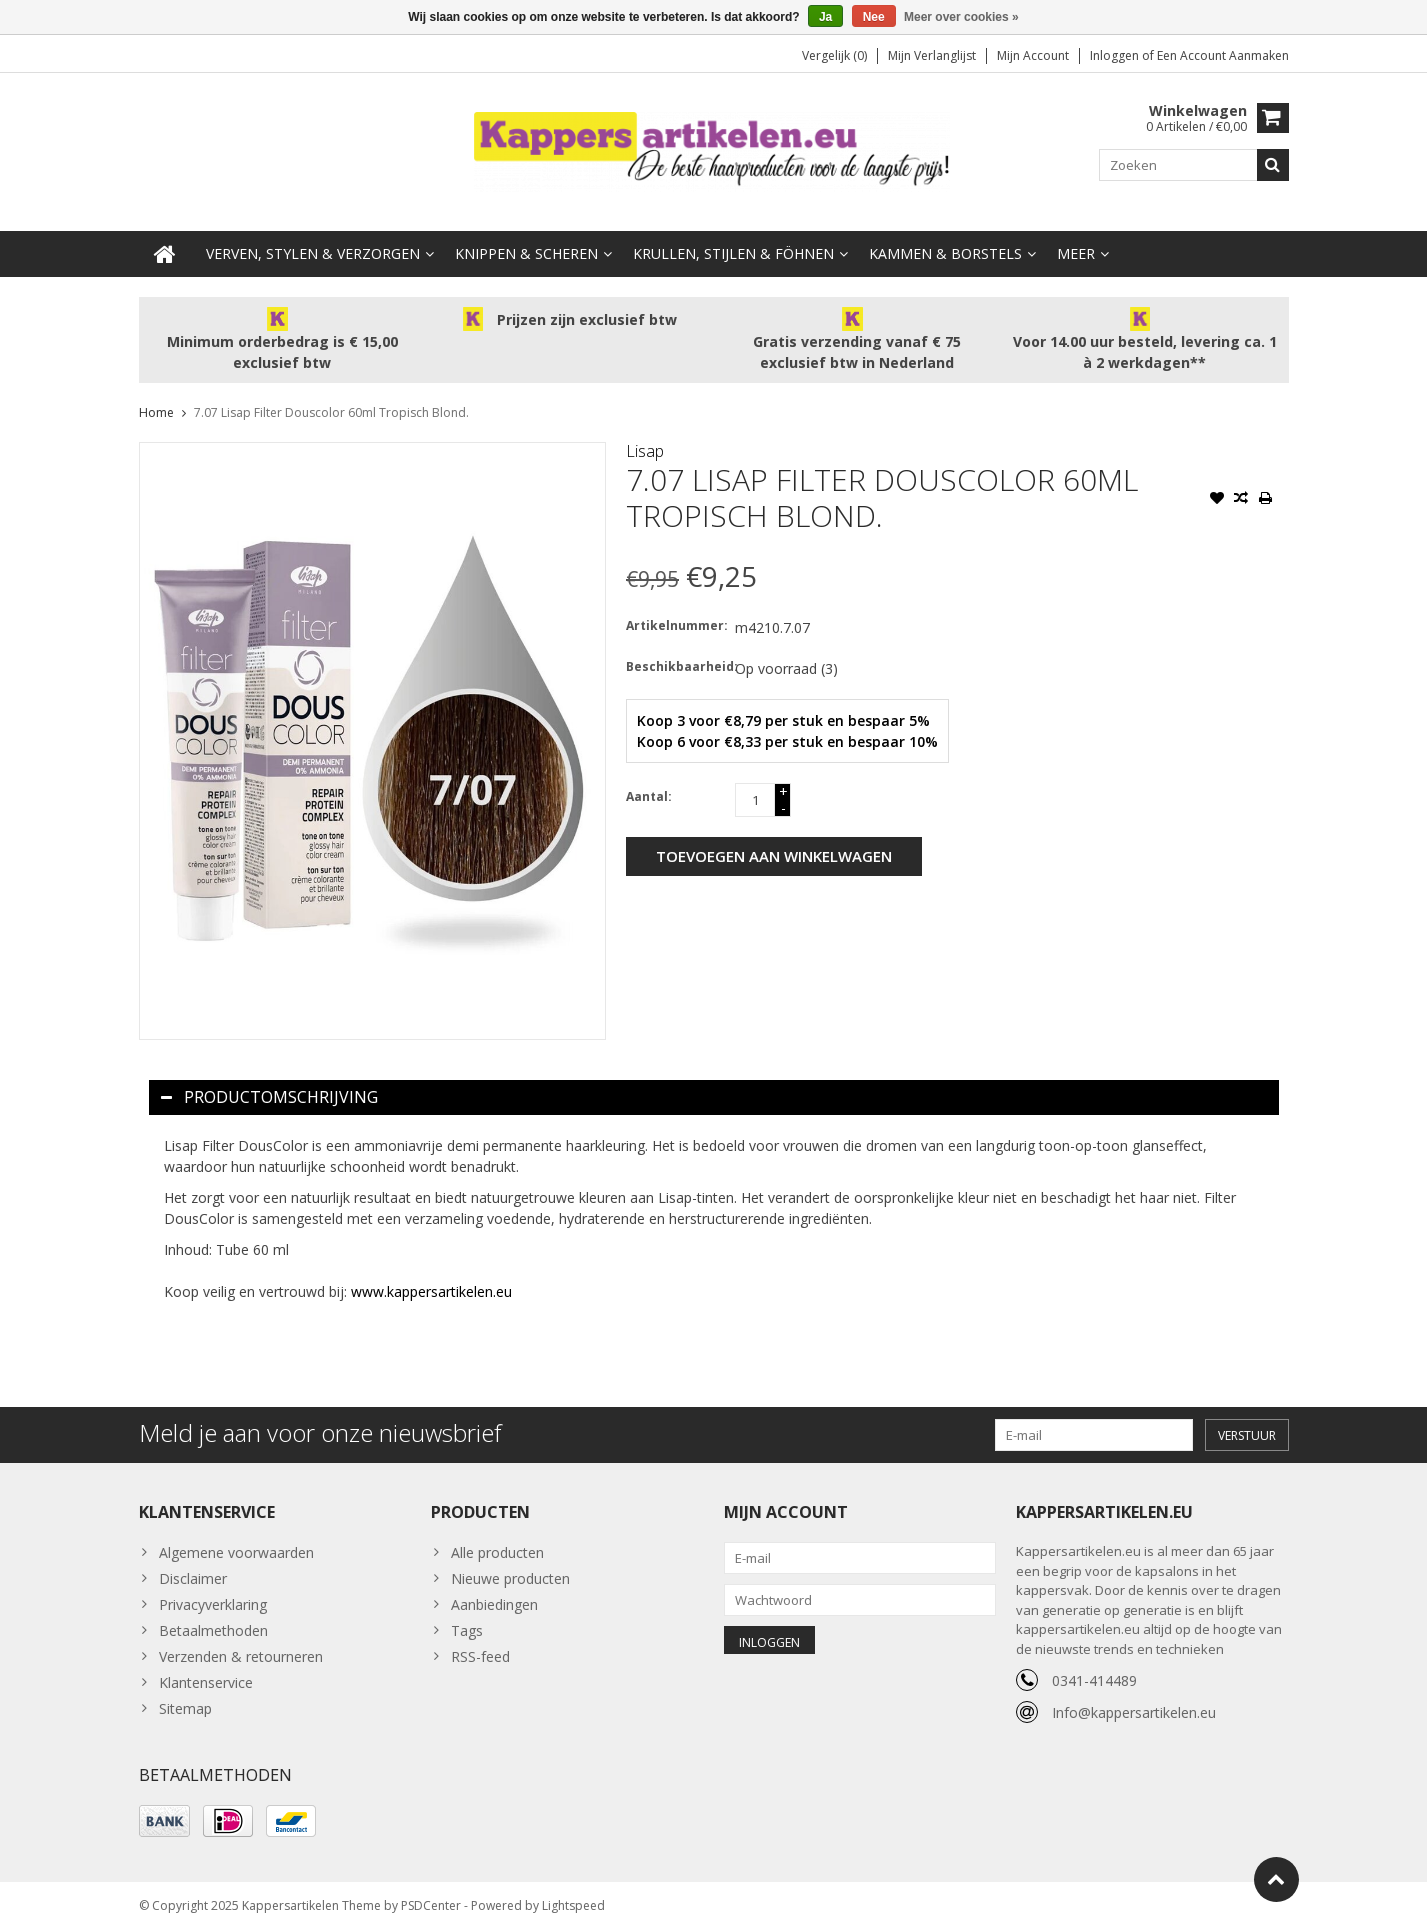 The image size is (1427, 1922). What do you see at coordinates (649, 780) in the screenshot?
I see `Aantal:` at bounding box center [649, 780].